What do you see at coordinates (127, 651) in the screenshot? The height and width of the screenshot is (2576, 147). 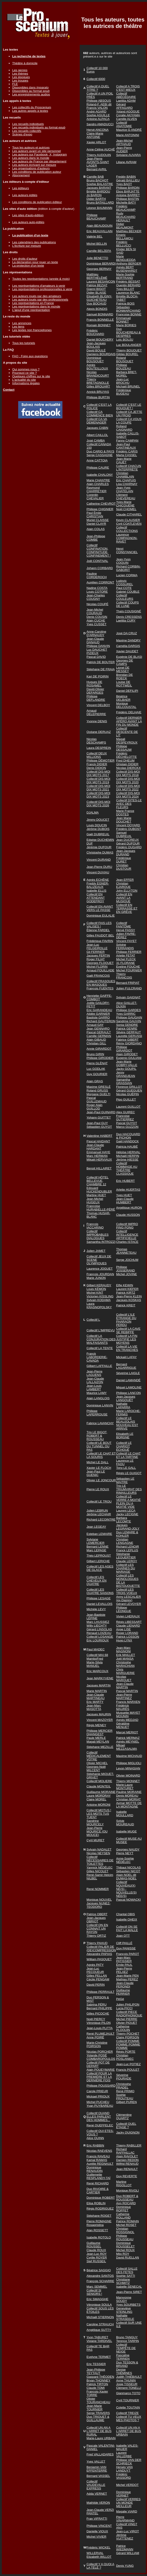 I see `Xavier DAUDET` at bounding box center [127, 651].